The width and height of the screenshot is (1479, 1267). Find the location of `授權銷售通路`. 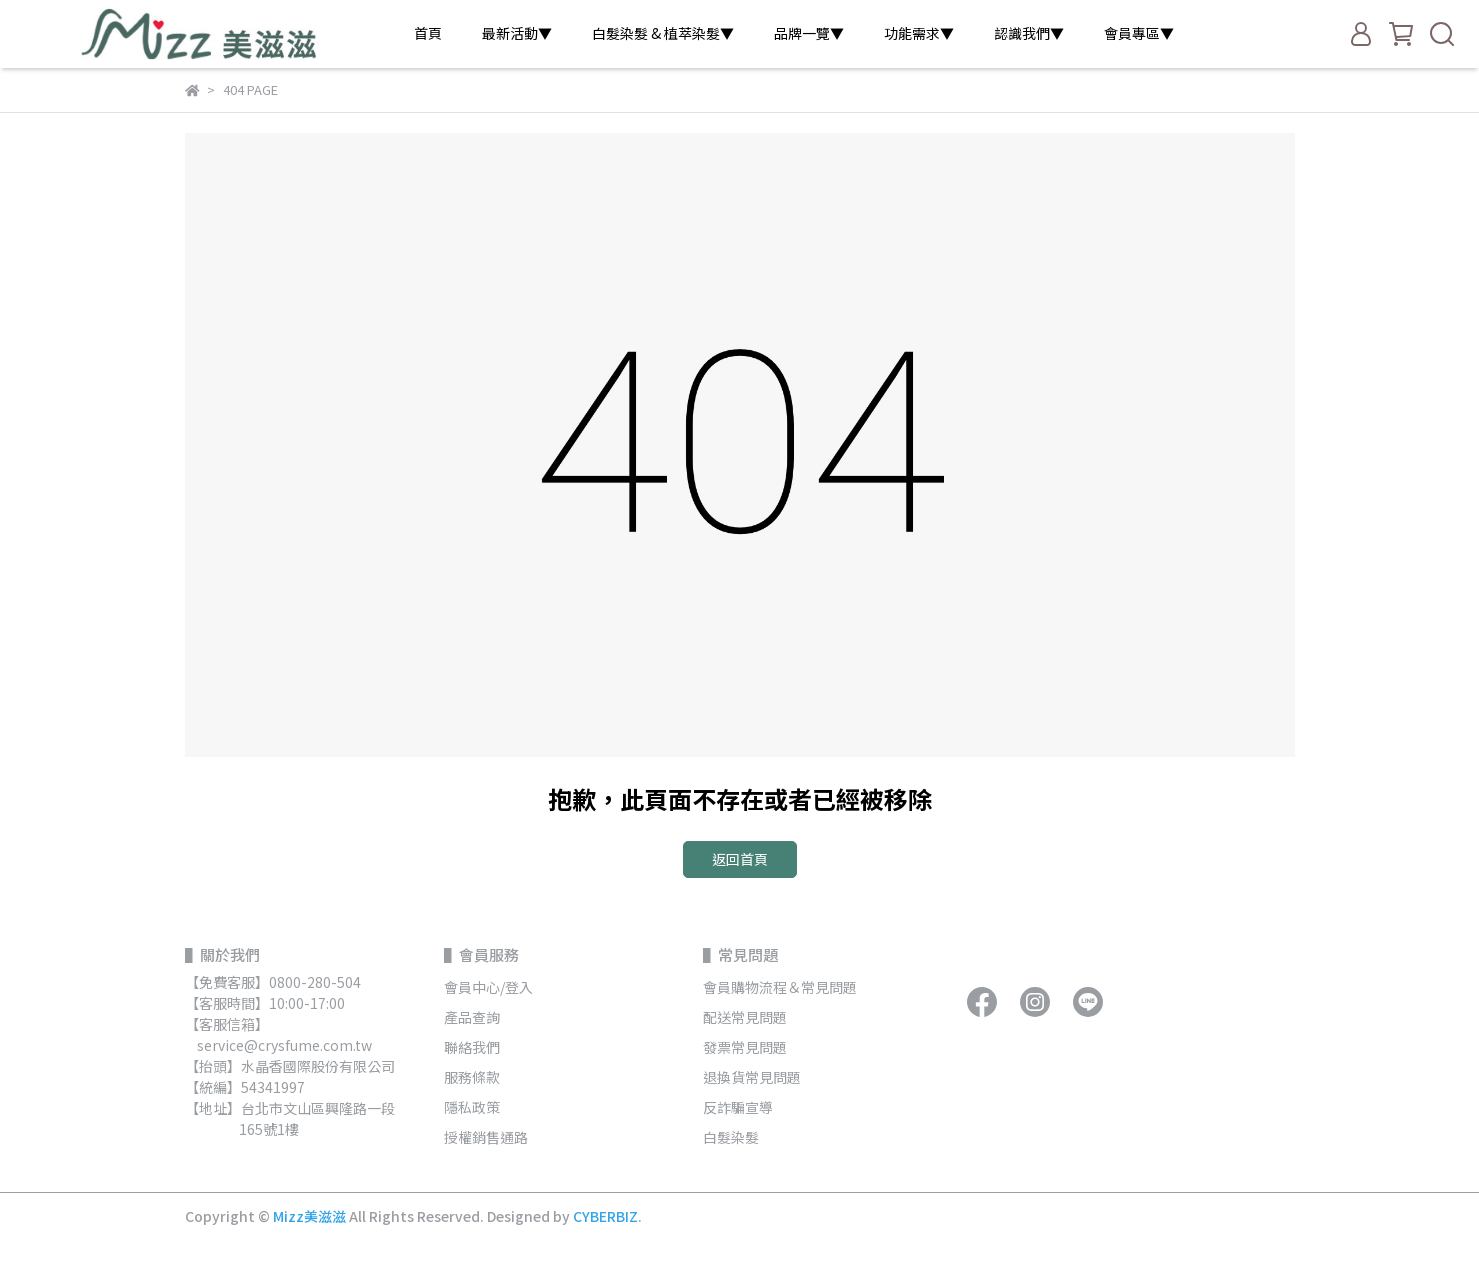

授權銷售通路 is located at coordinates (486, 1137).